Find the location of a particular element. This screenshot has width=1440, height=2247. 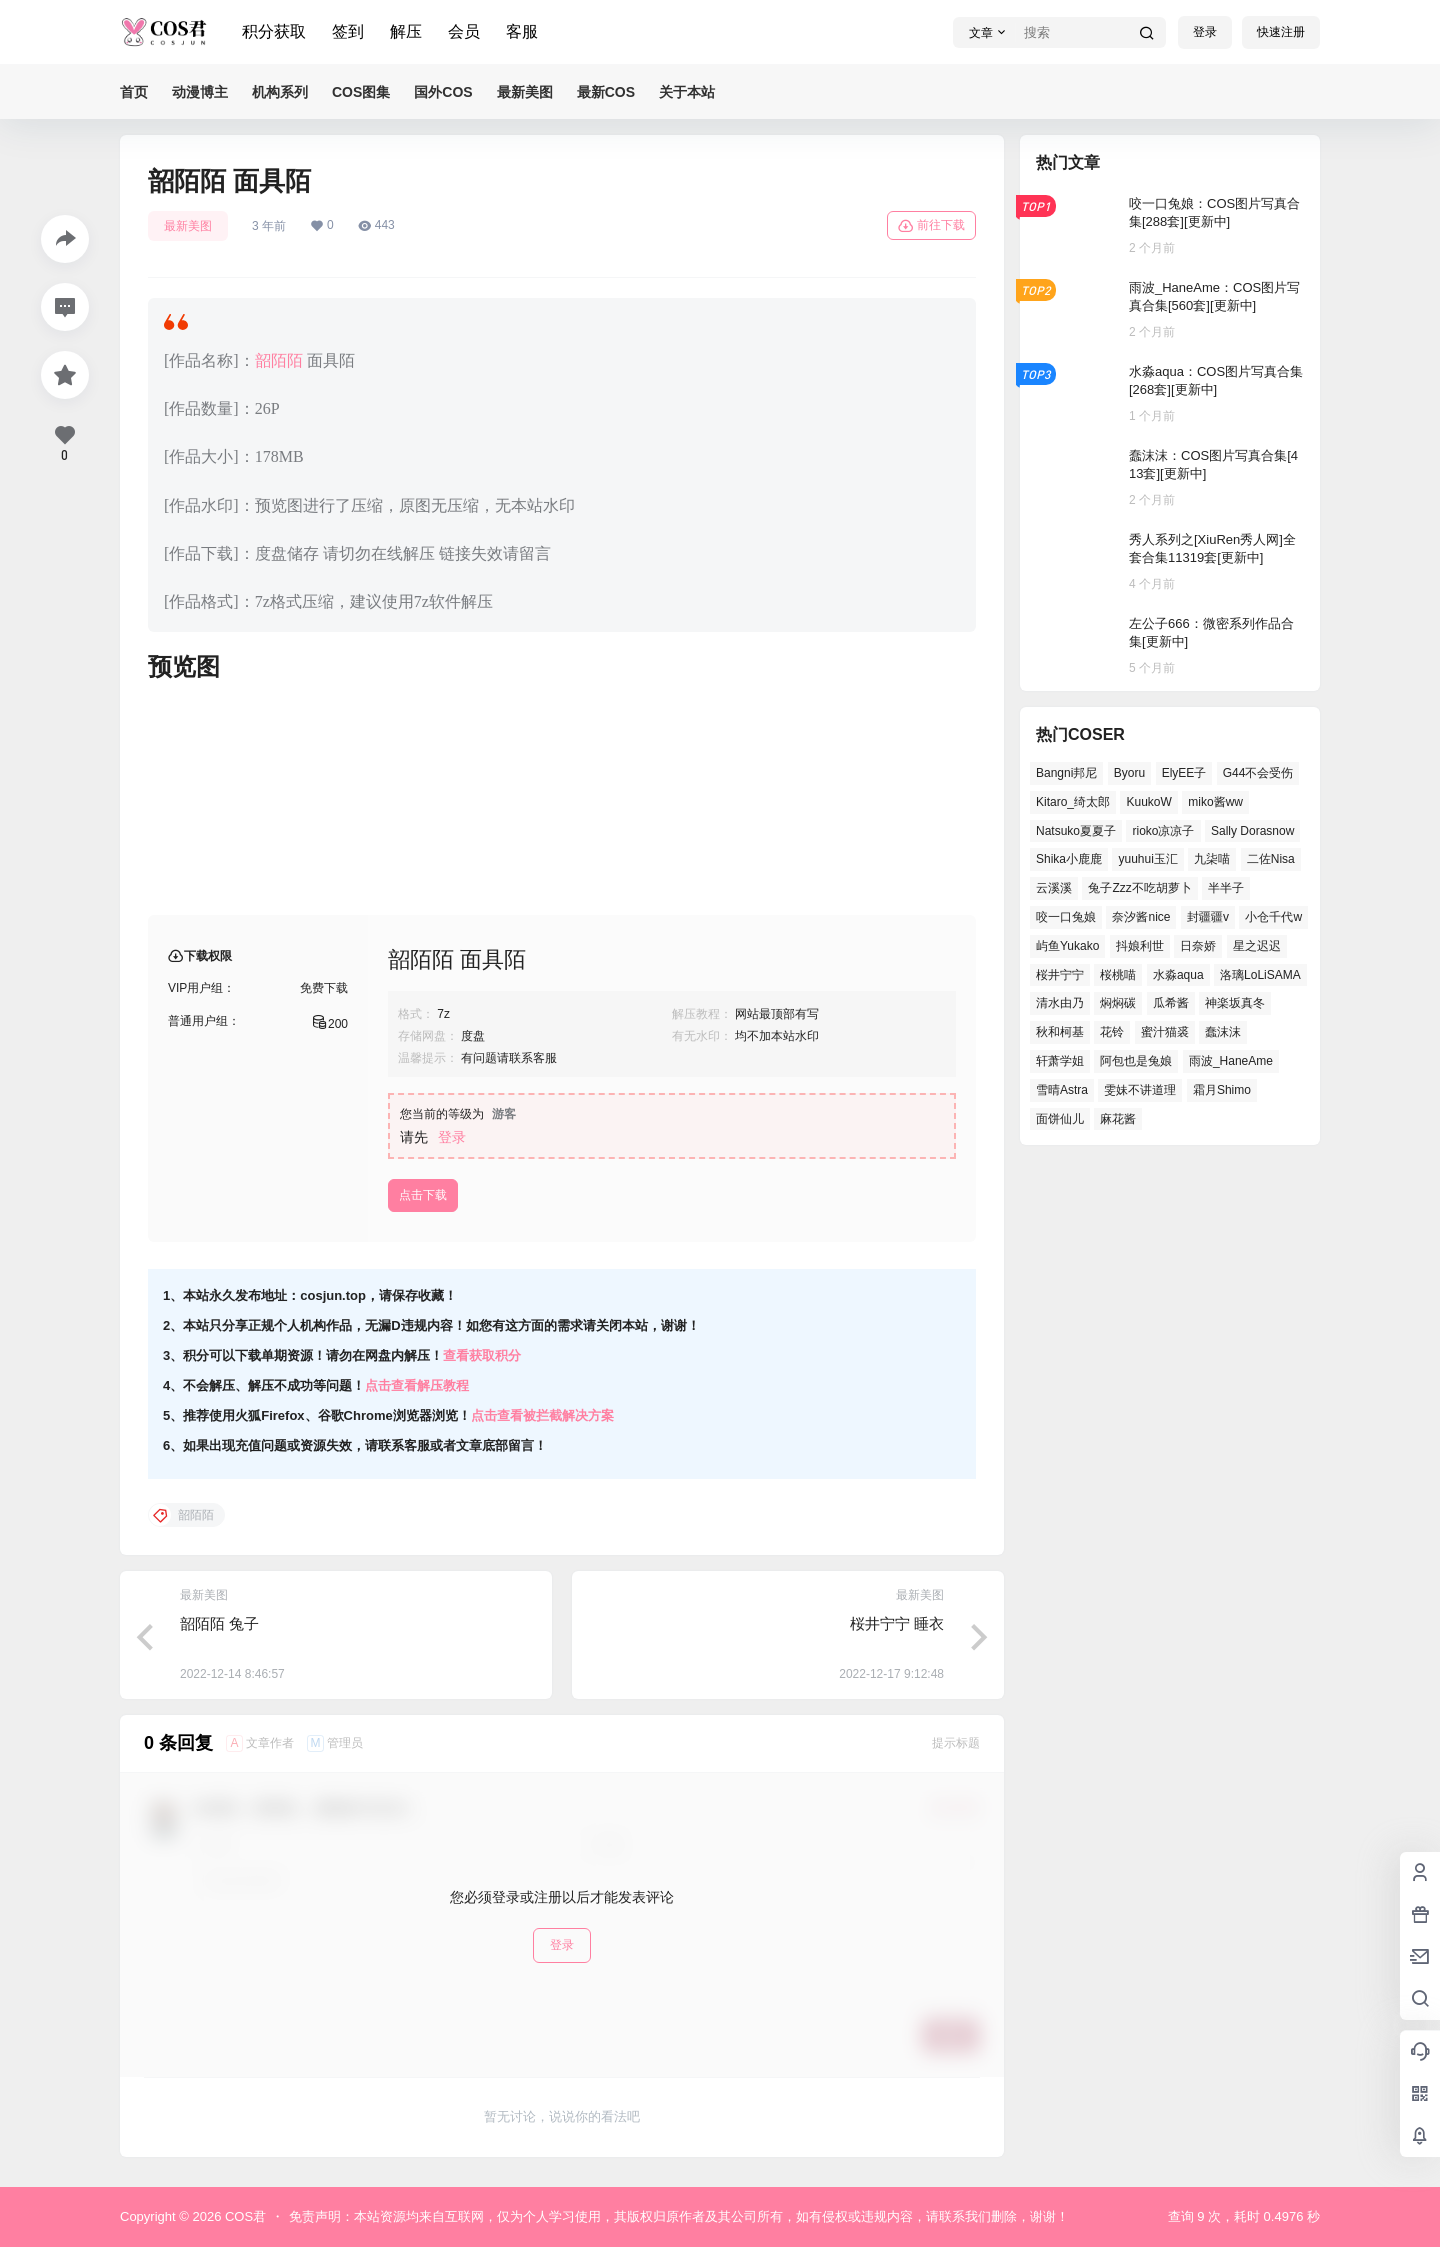

COS君 is located at coordinates (243, 2216).